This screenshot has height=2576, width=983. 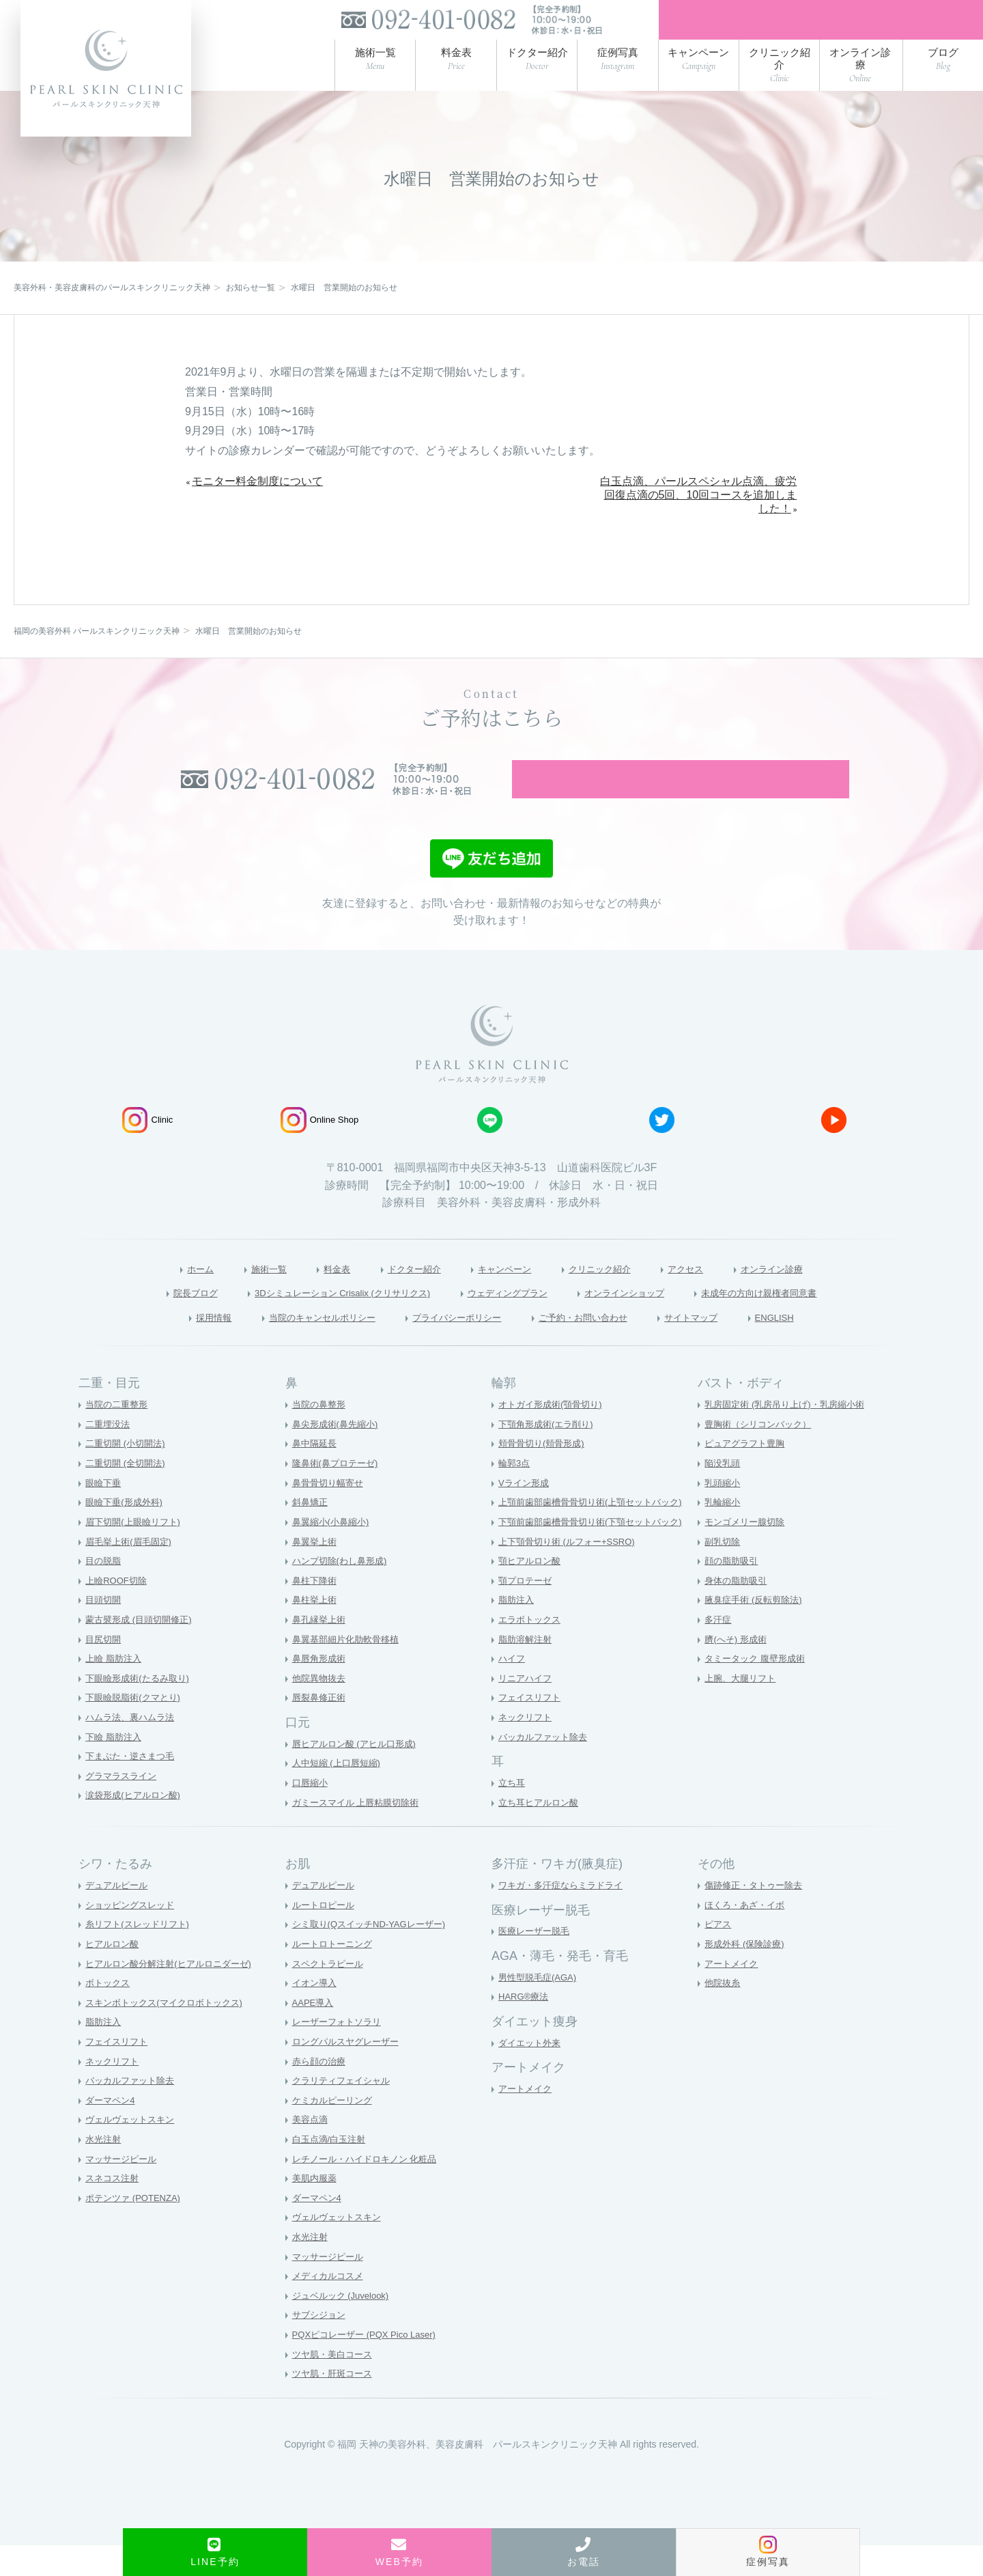 I want to click on 下顎前歯部歯槽骨骨切り術(下顎セットバック), so click(x=597, y=1552).